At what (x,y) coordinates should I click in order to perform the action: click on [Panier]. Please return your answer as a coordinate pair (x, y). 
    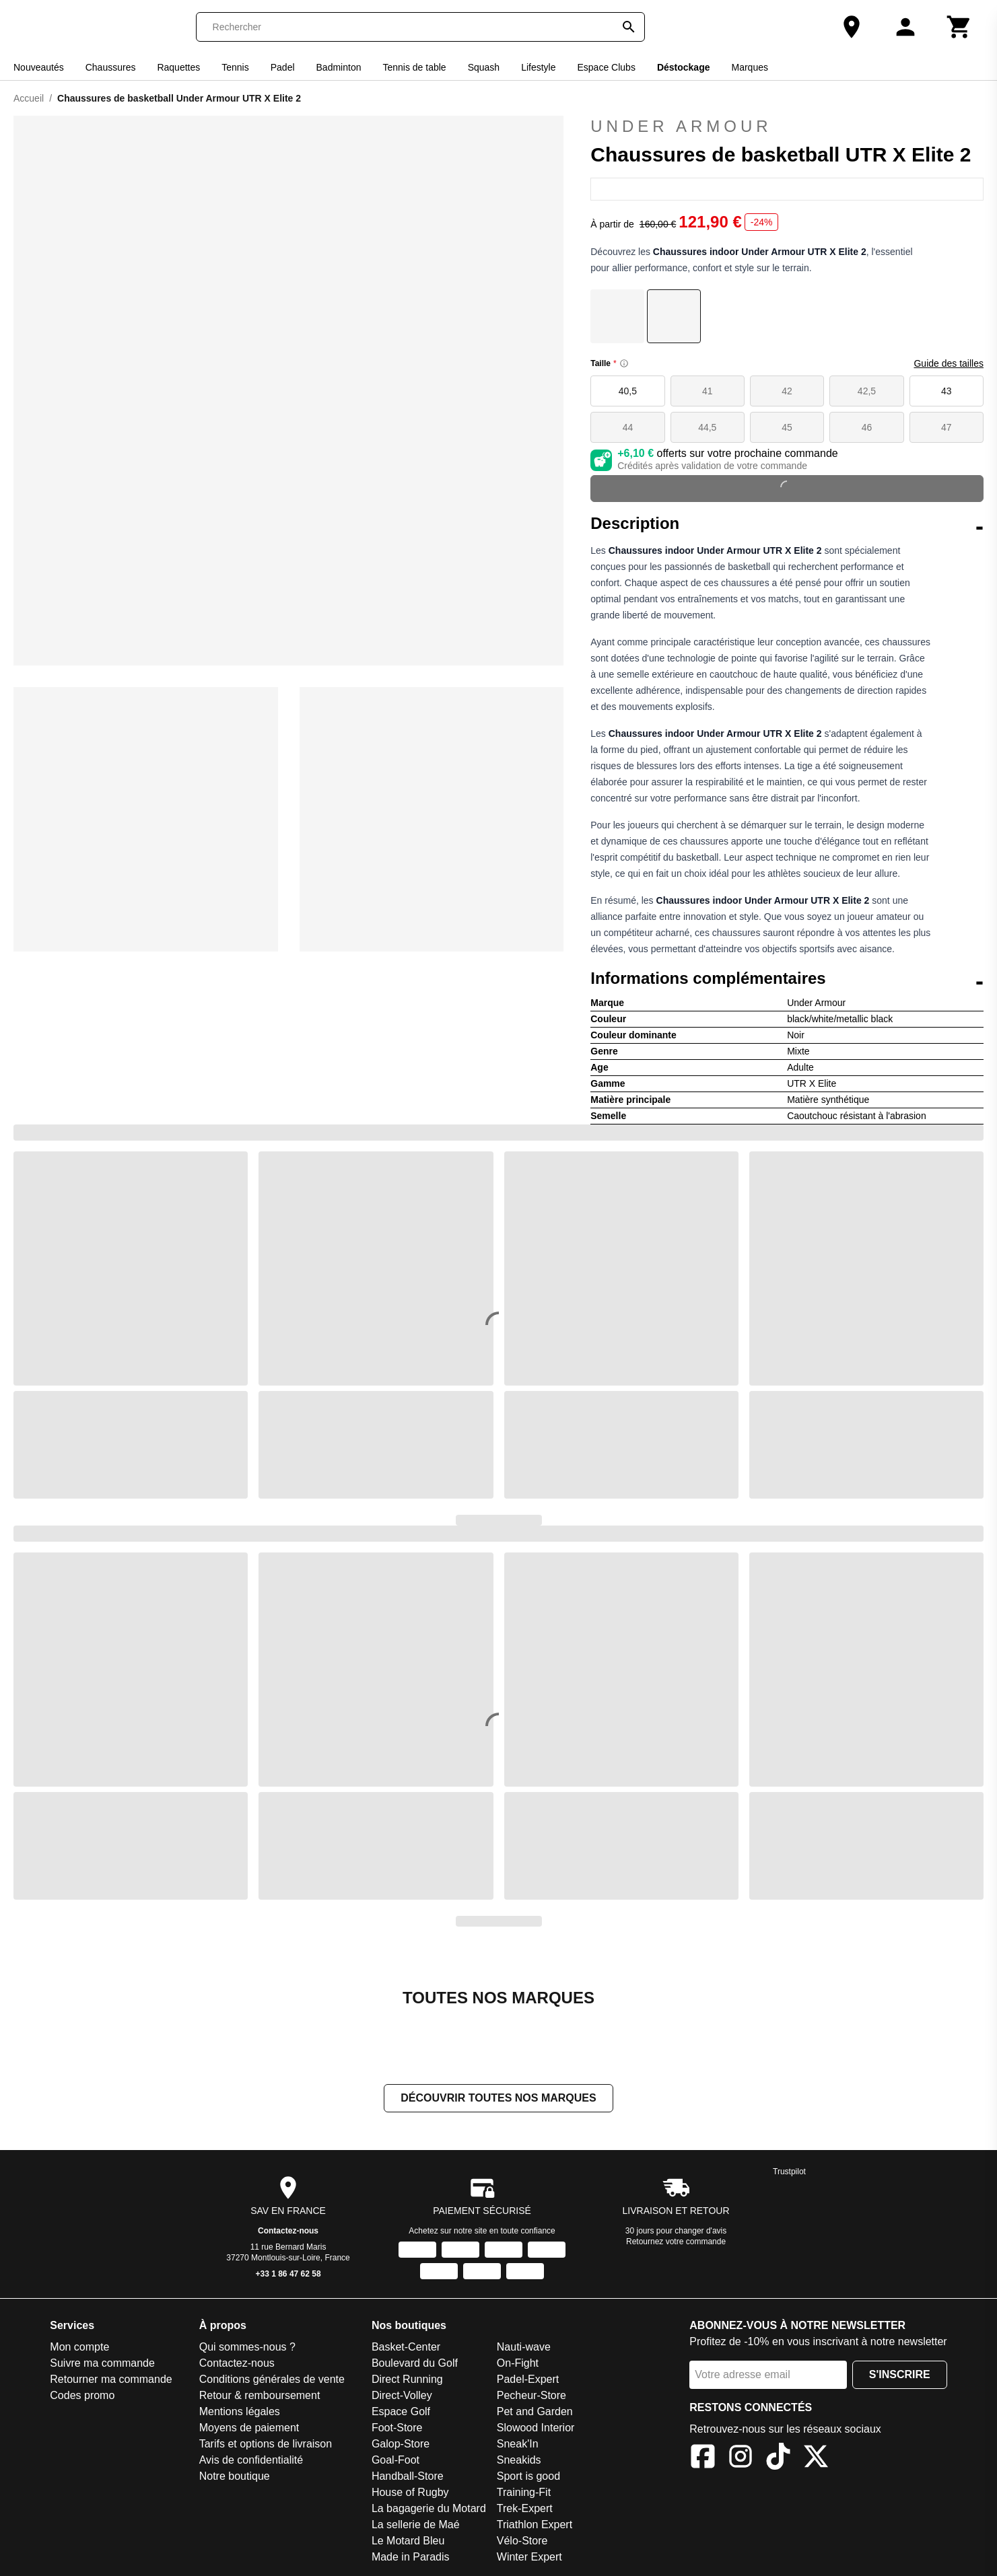
    Looking at the image, I should click on (959, 26).